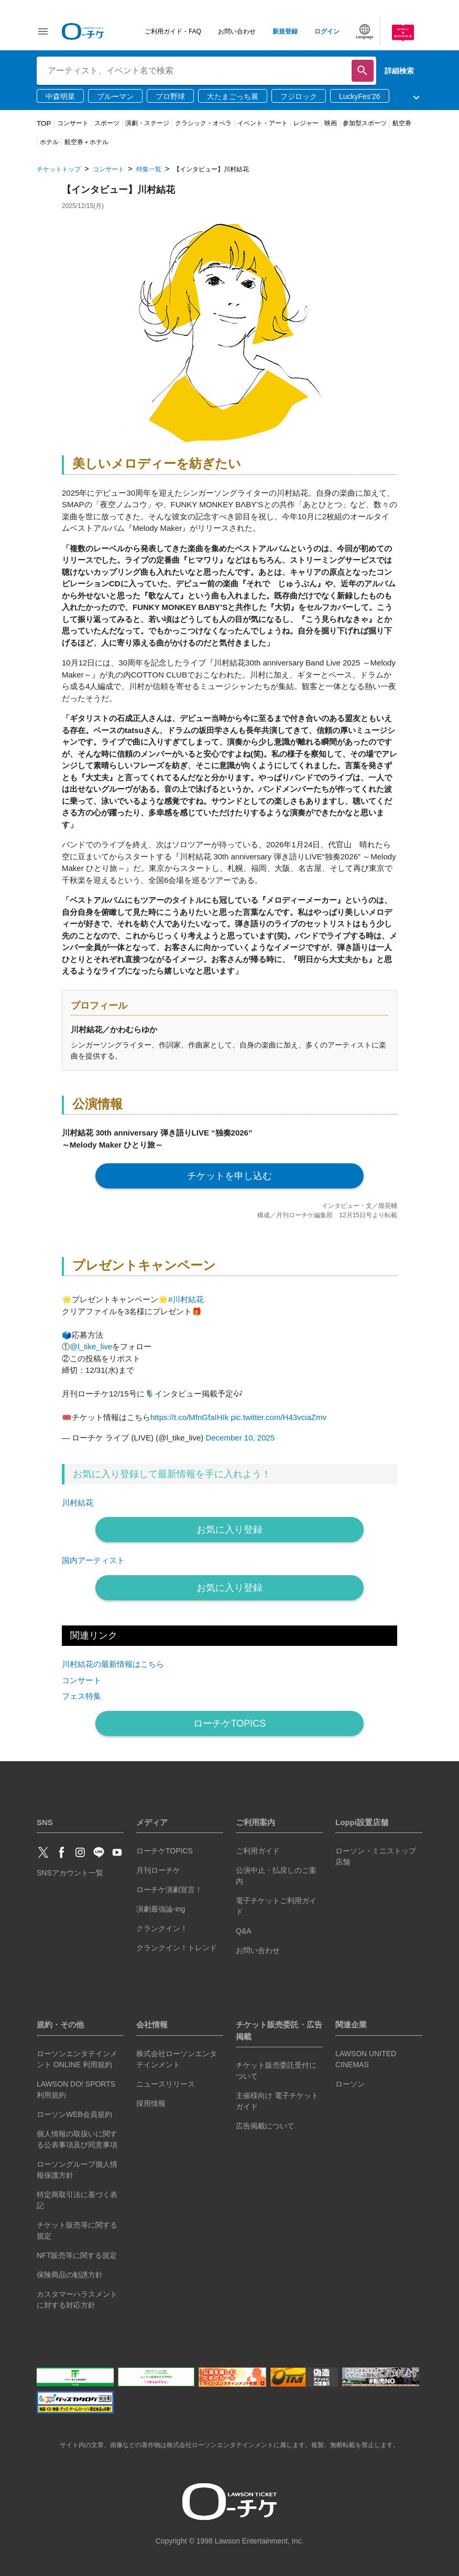  What do you see at coordinates (327, 31) in the screenshot?
I see `ログイン` at bounding box center [327, 31].